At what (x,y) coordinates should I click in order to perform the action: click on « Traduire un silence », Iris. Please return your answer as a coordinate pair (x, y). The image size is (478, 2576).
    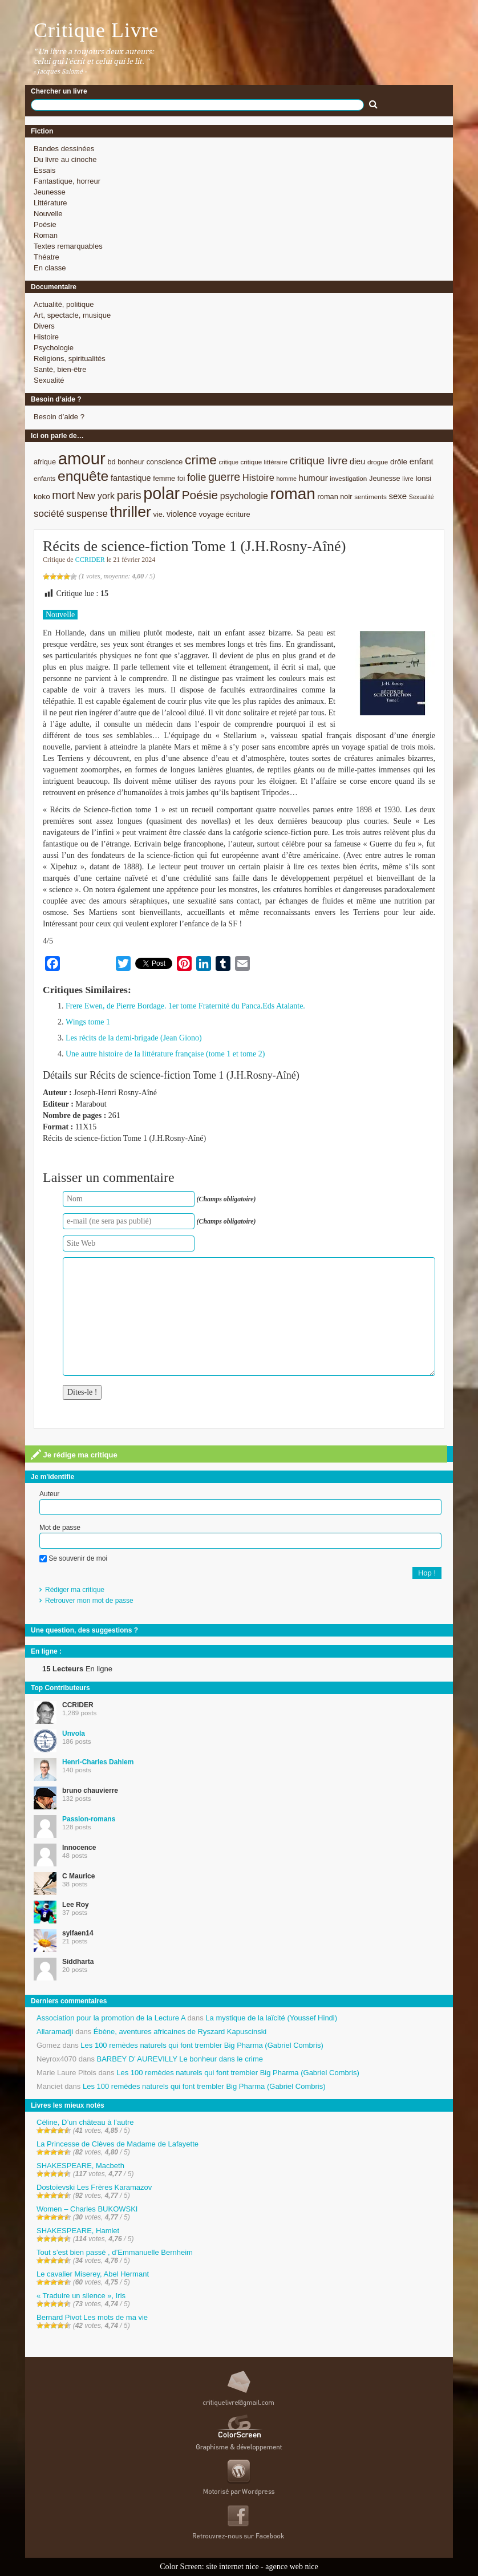
    Looking at the image, I should click on (81, 2295).